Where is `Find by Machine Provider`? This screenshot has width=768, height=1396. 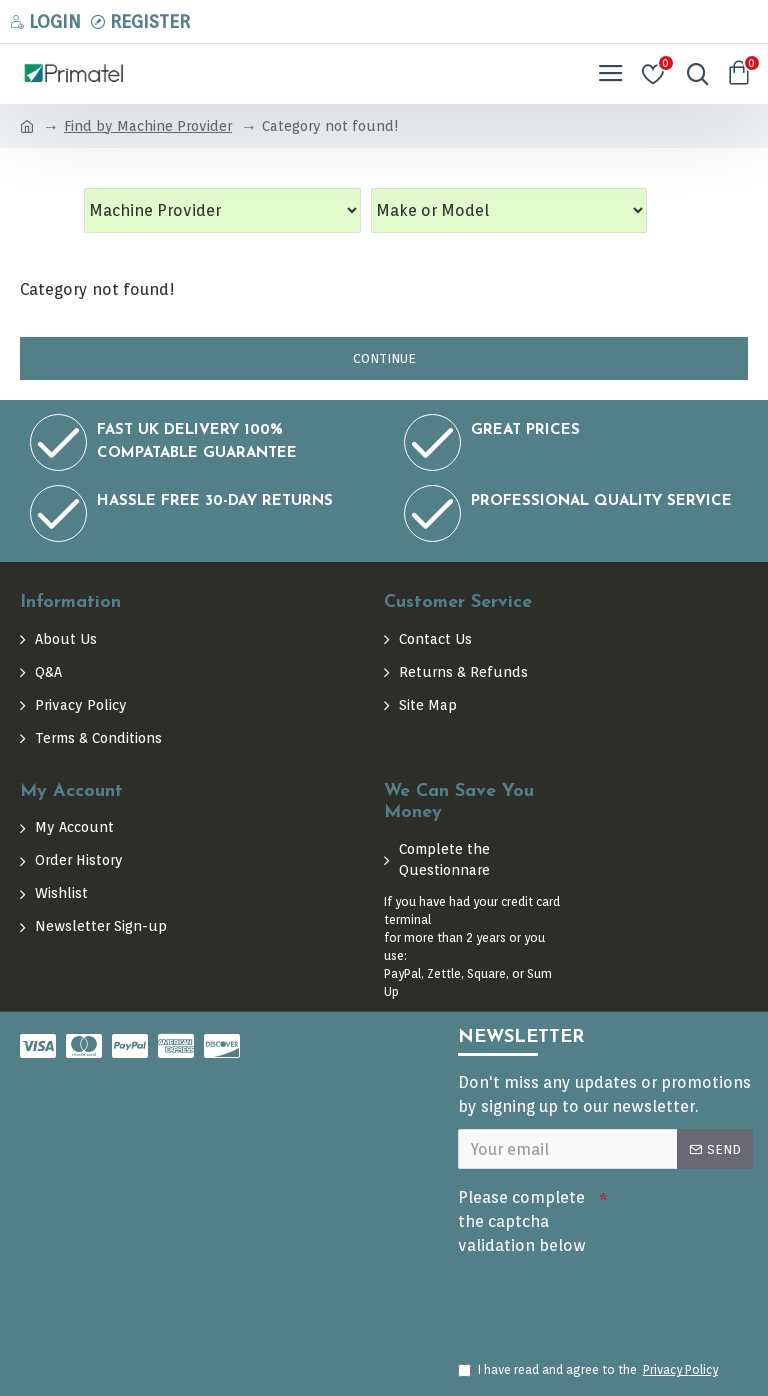
Find by Machine Provider is located at coordinates (148, 126).